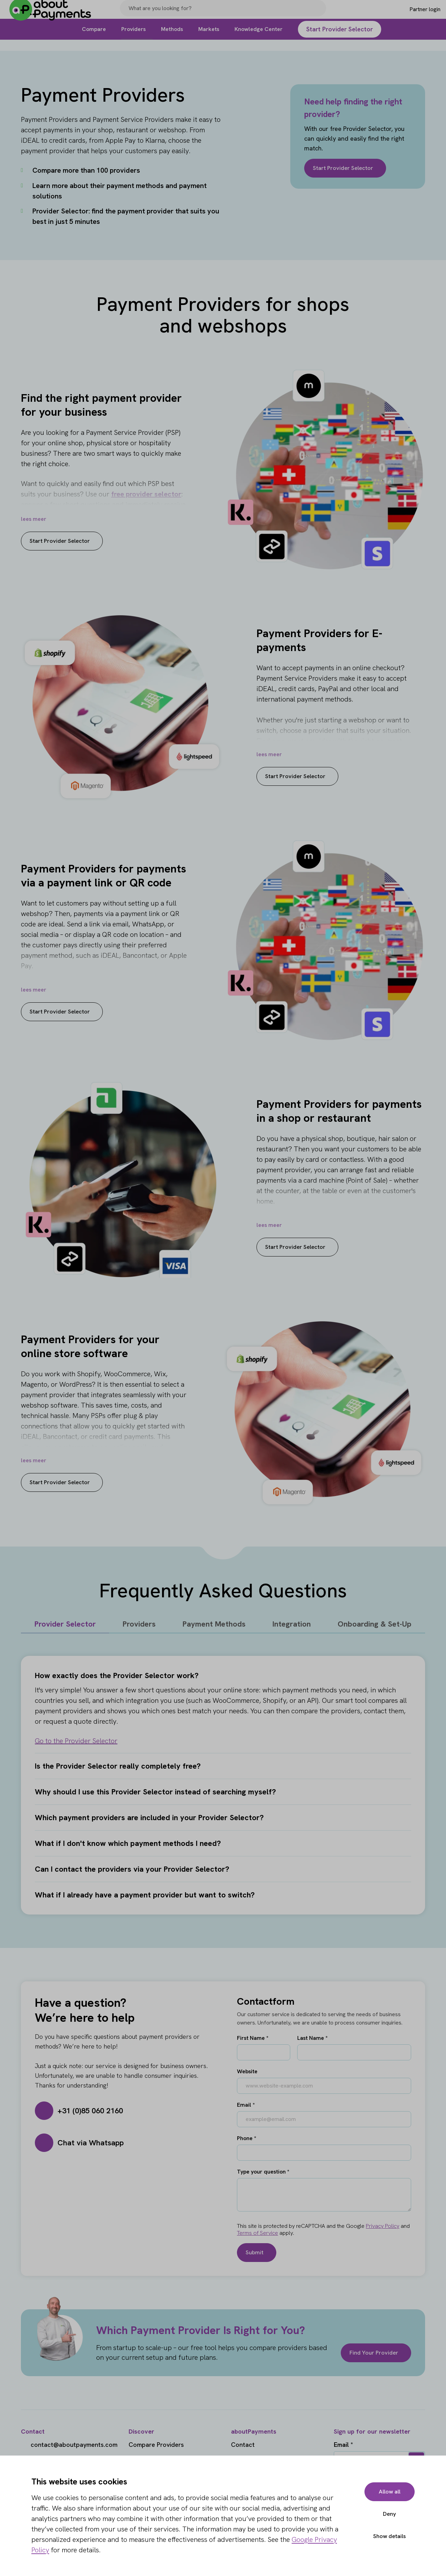 The height and width of the screenshot is (2576, 446). Describe the element at coordinates (346, 168) in the screenshot. I see `Start Provider Selector` at that location.